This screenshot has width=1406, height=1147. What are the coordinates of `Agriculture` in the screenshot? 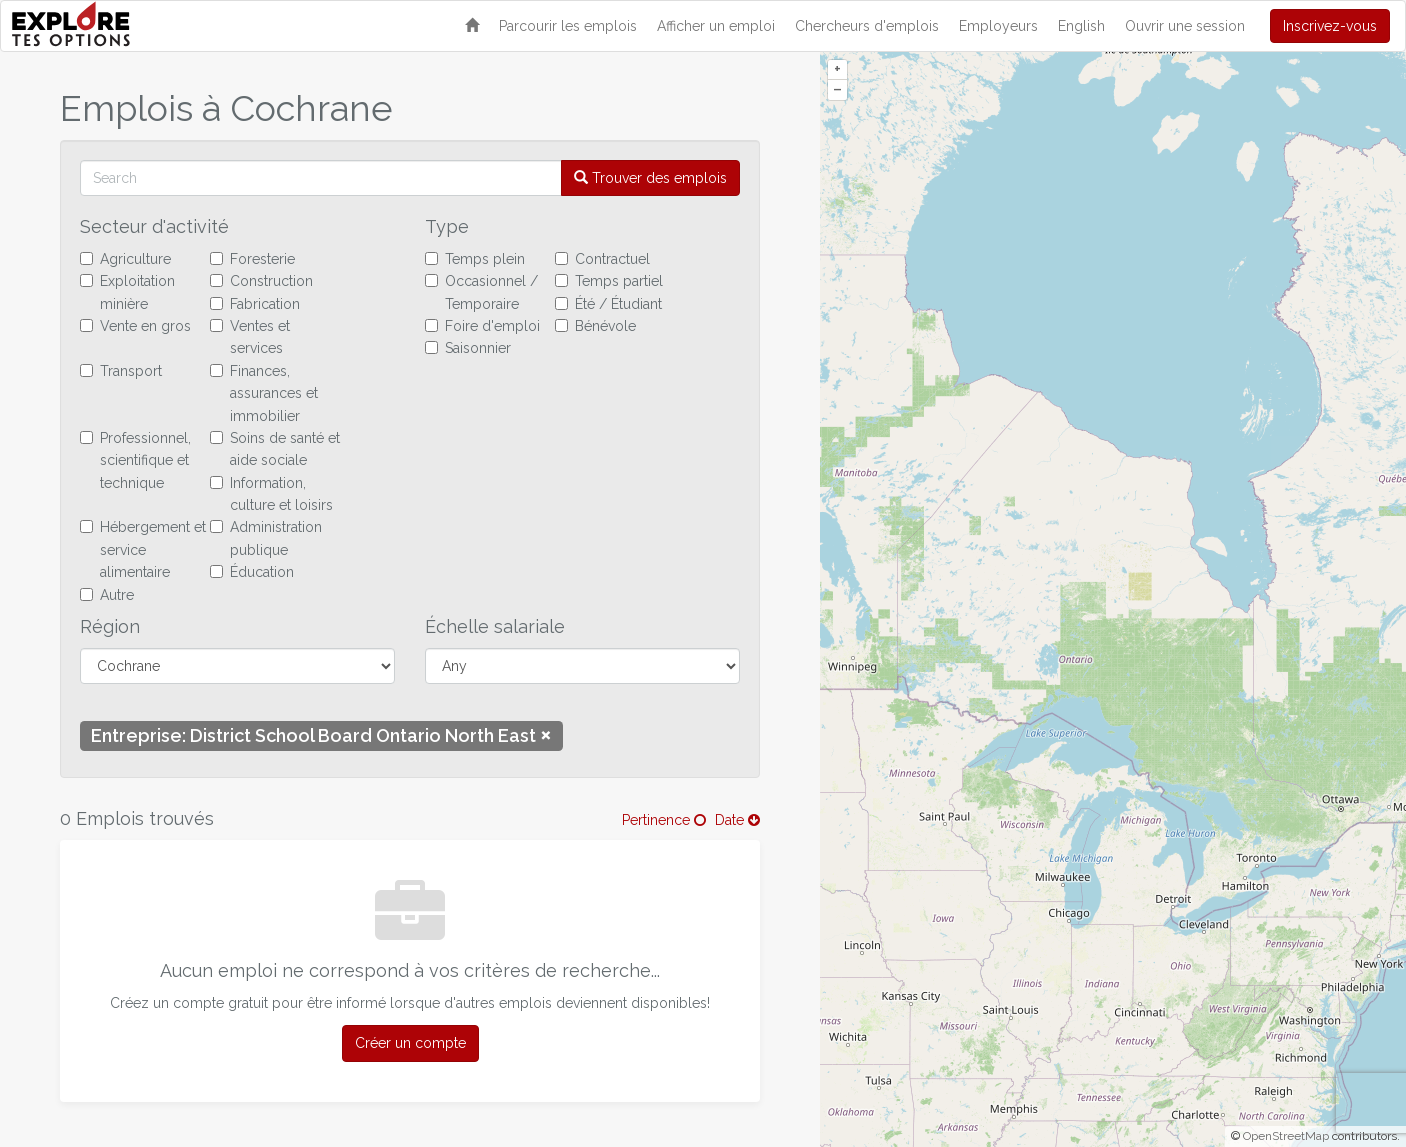 It's located at (125, 259).